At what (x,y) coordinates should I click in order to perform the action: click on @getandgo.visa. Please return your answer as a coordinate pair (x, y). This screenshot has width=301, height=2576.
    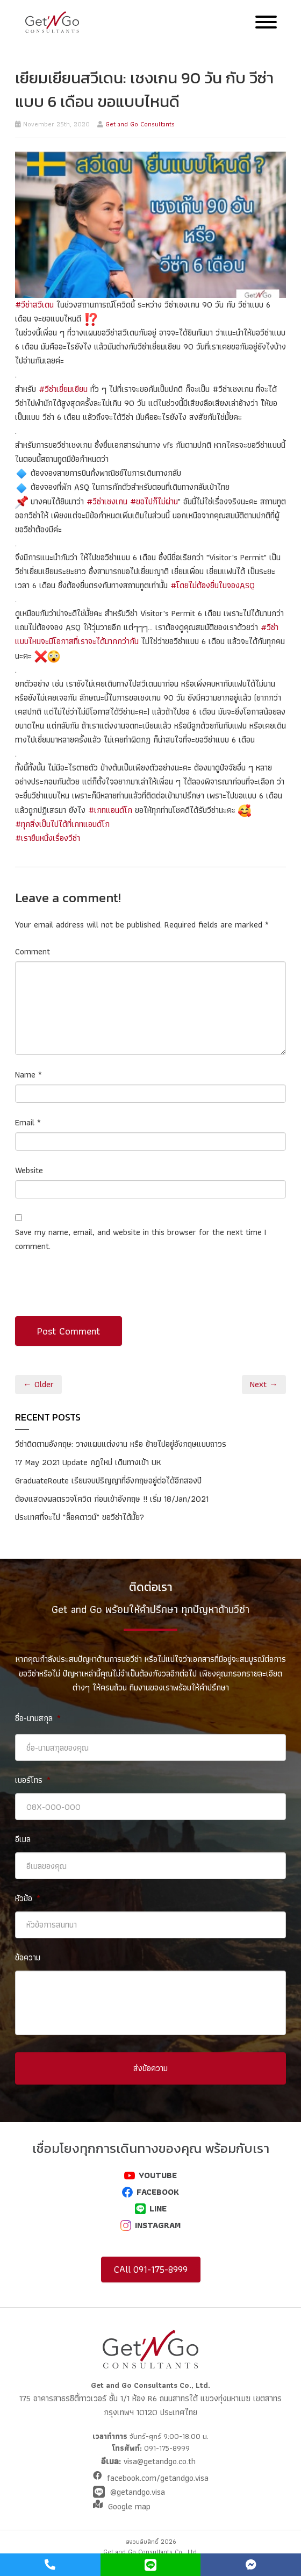
    Looking at the image, I should click on (137, 2492).